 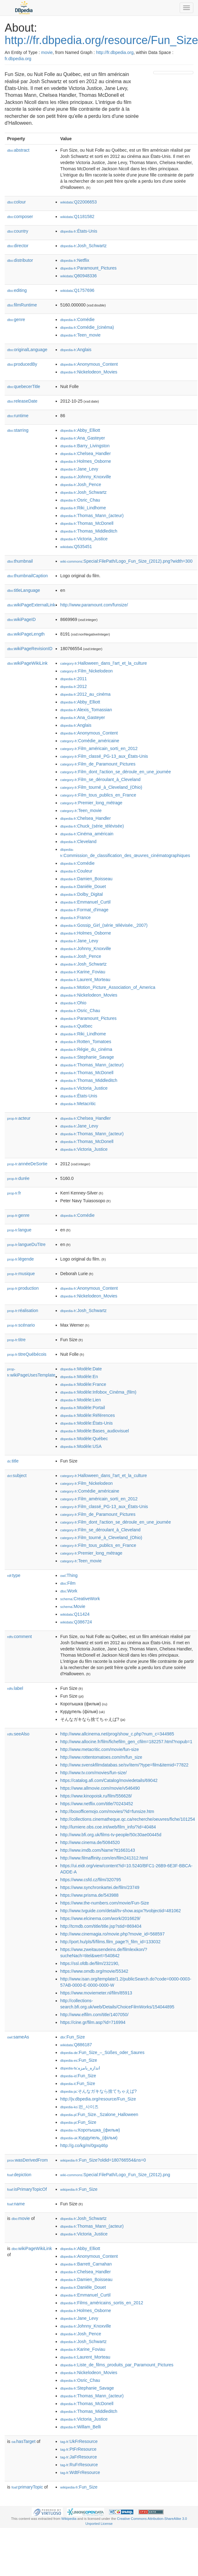 I want to click on :Motion_Picture_Association_of_America, so click(x=107, y=987).